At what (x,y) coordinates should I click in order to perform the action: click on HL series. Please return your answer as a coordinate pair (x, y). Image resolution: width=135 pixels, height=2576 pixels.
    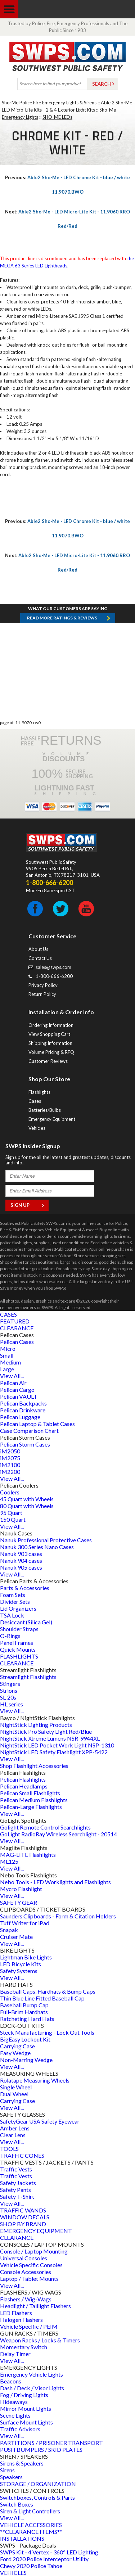
    Looking at the image, I should click on (11, 1704).